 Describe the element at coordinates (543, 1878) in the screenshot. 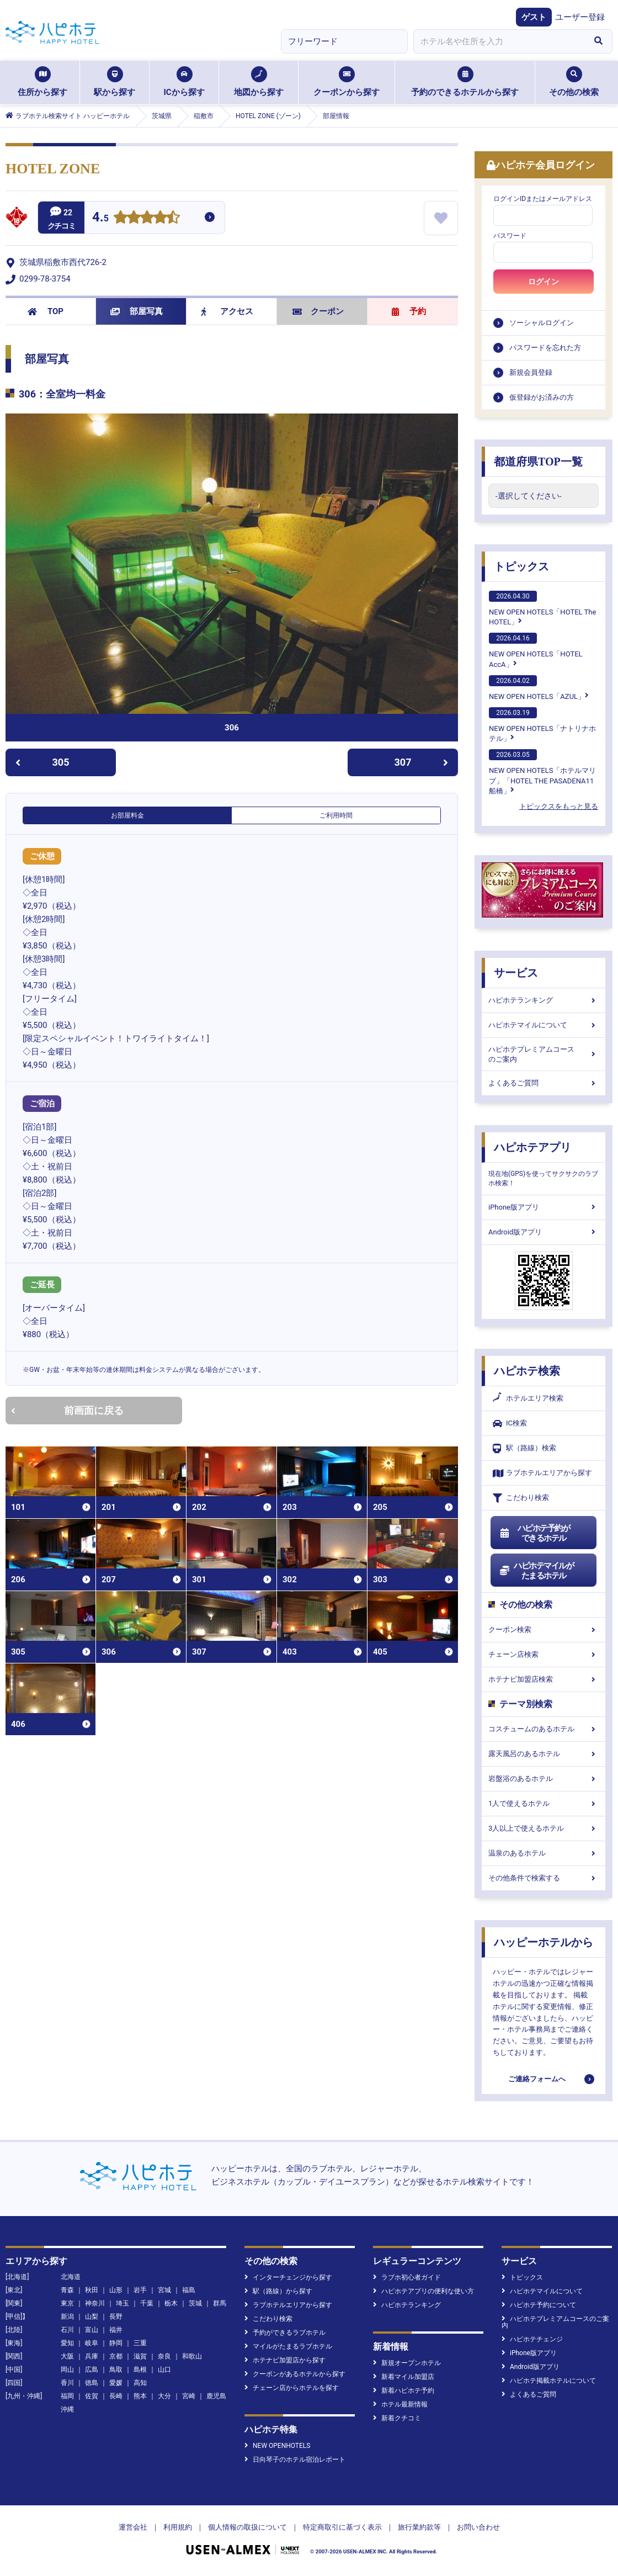

I see `その他条件で検索する` at that location.